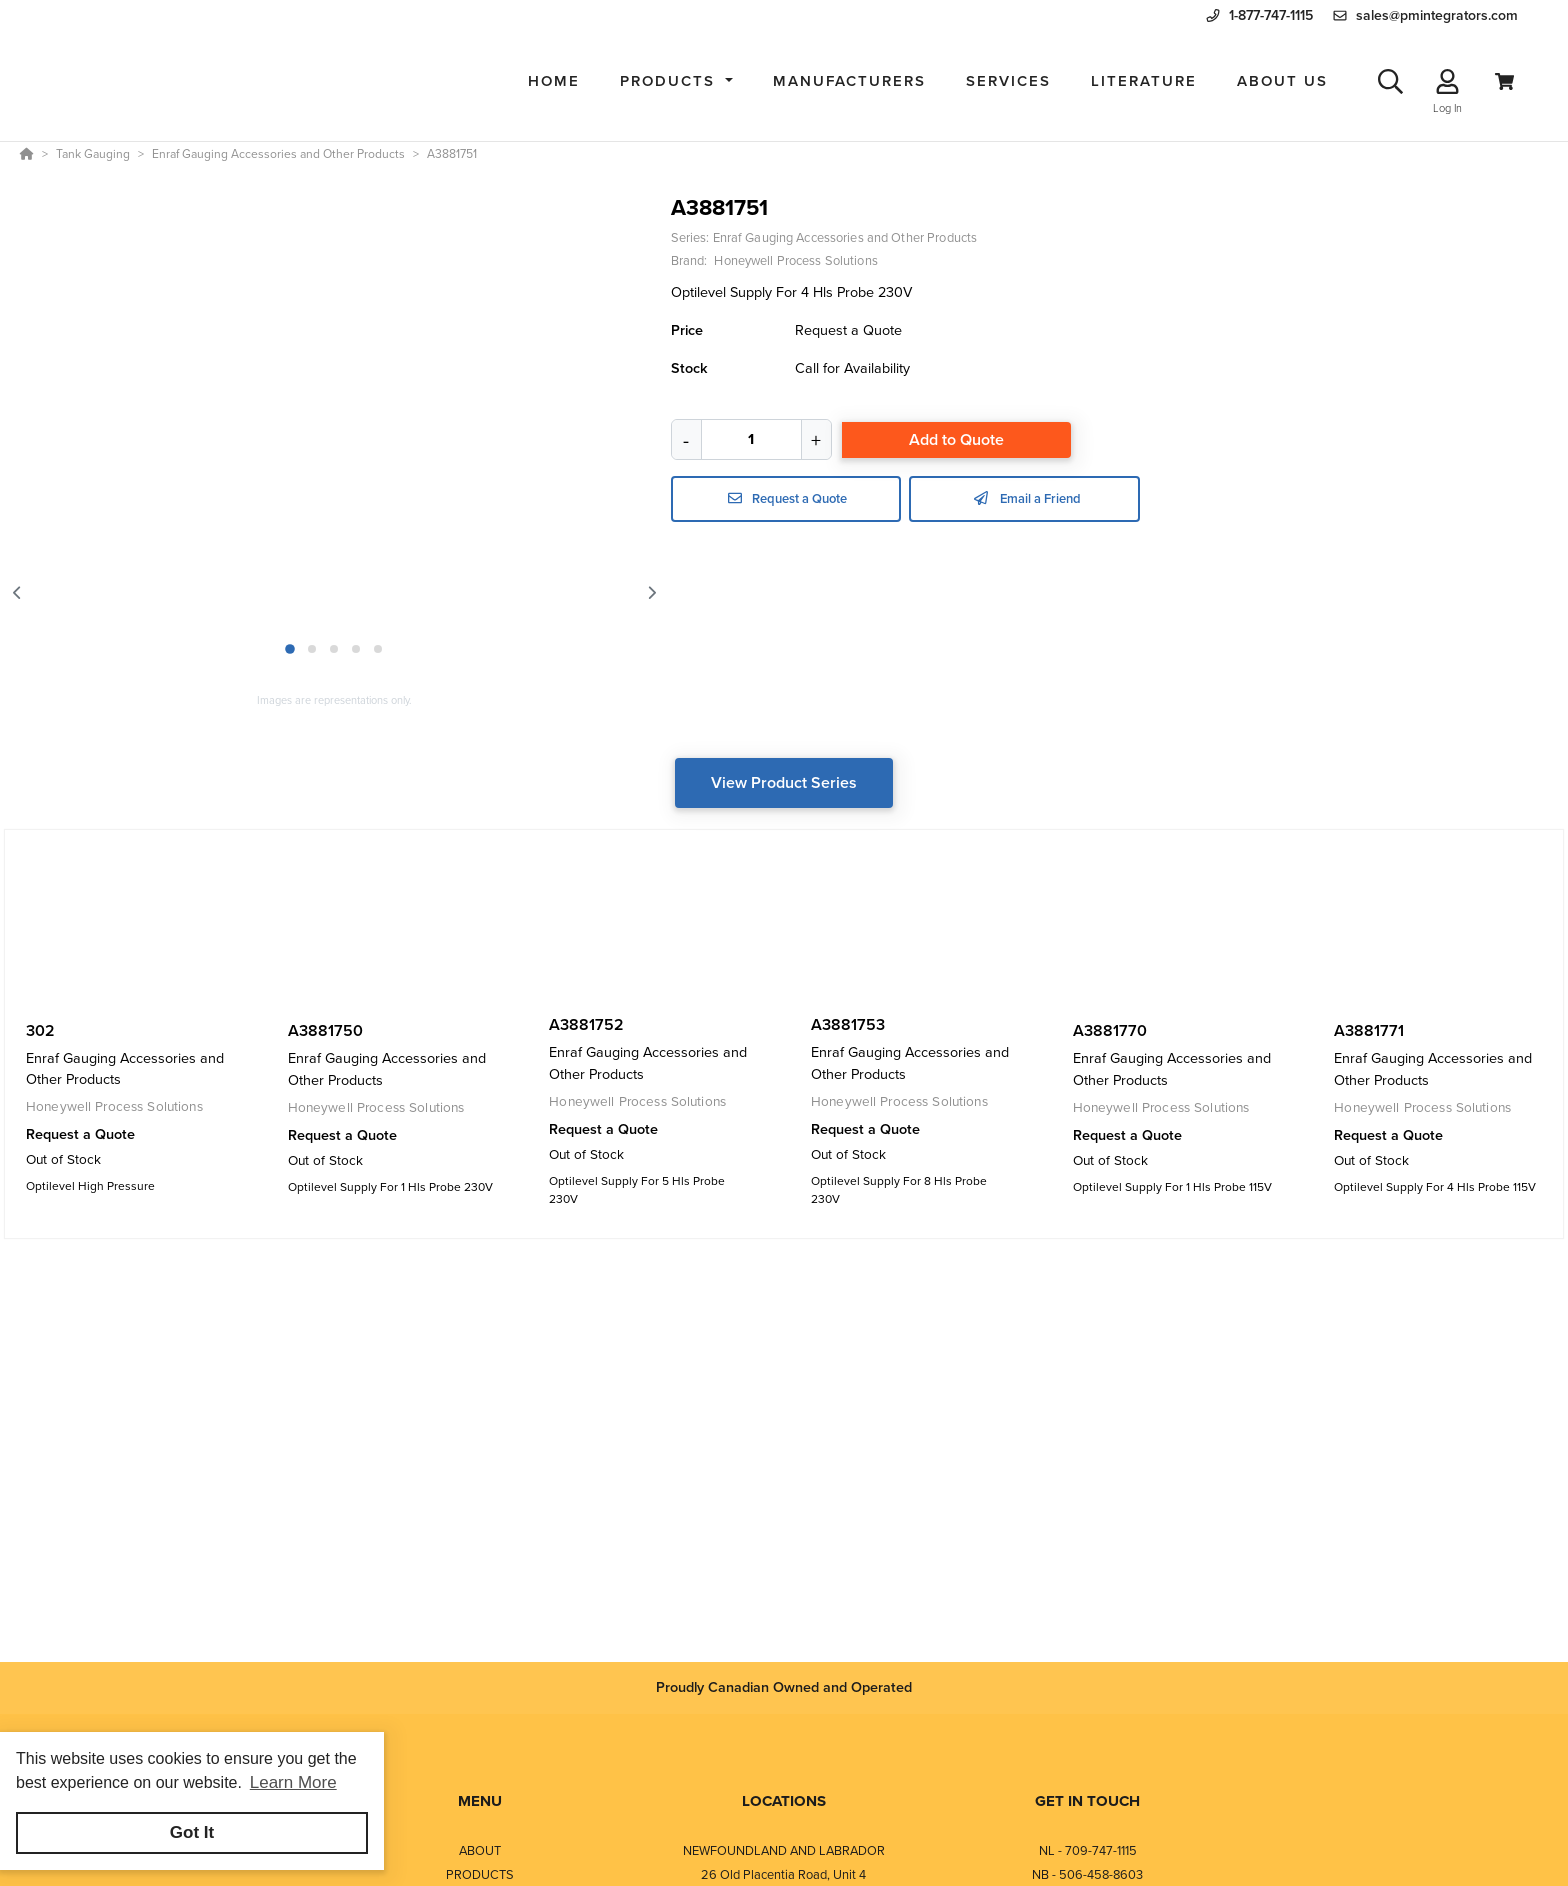  Describe the element at coordinates (480, 1850) in the screenshot. I see `ABOUT` at that location.